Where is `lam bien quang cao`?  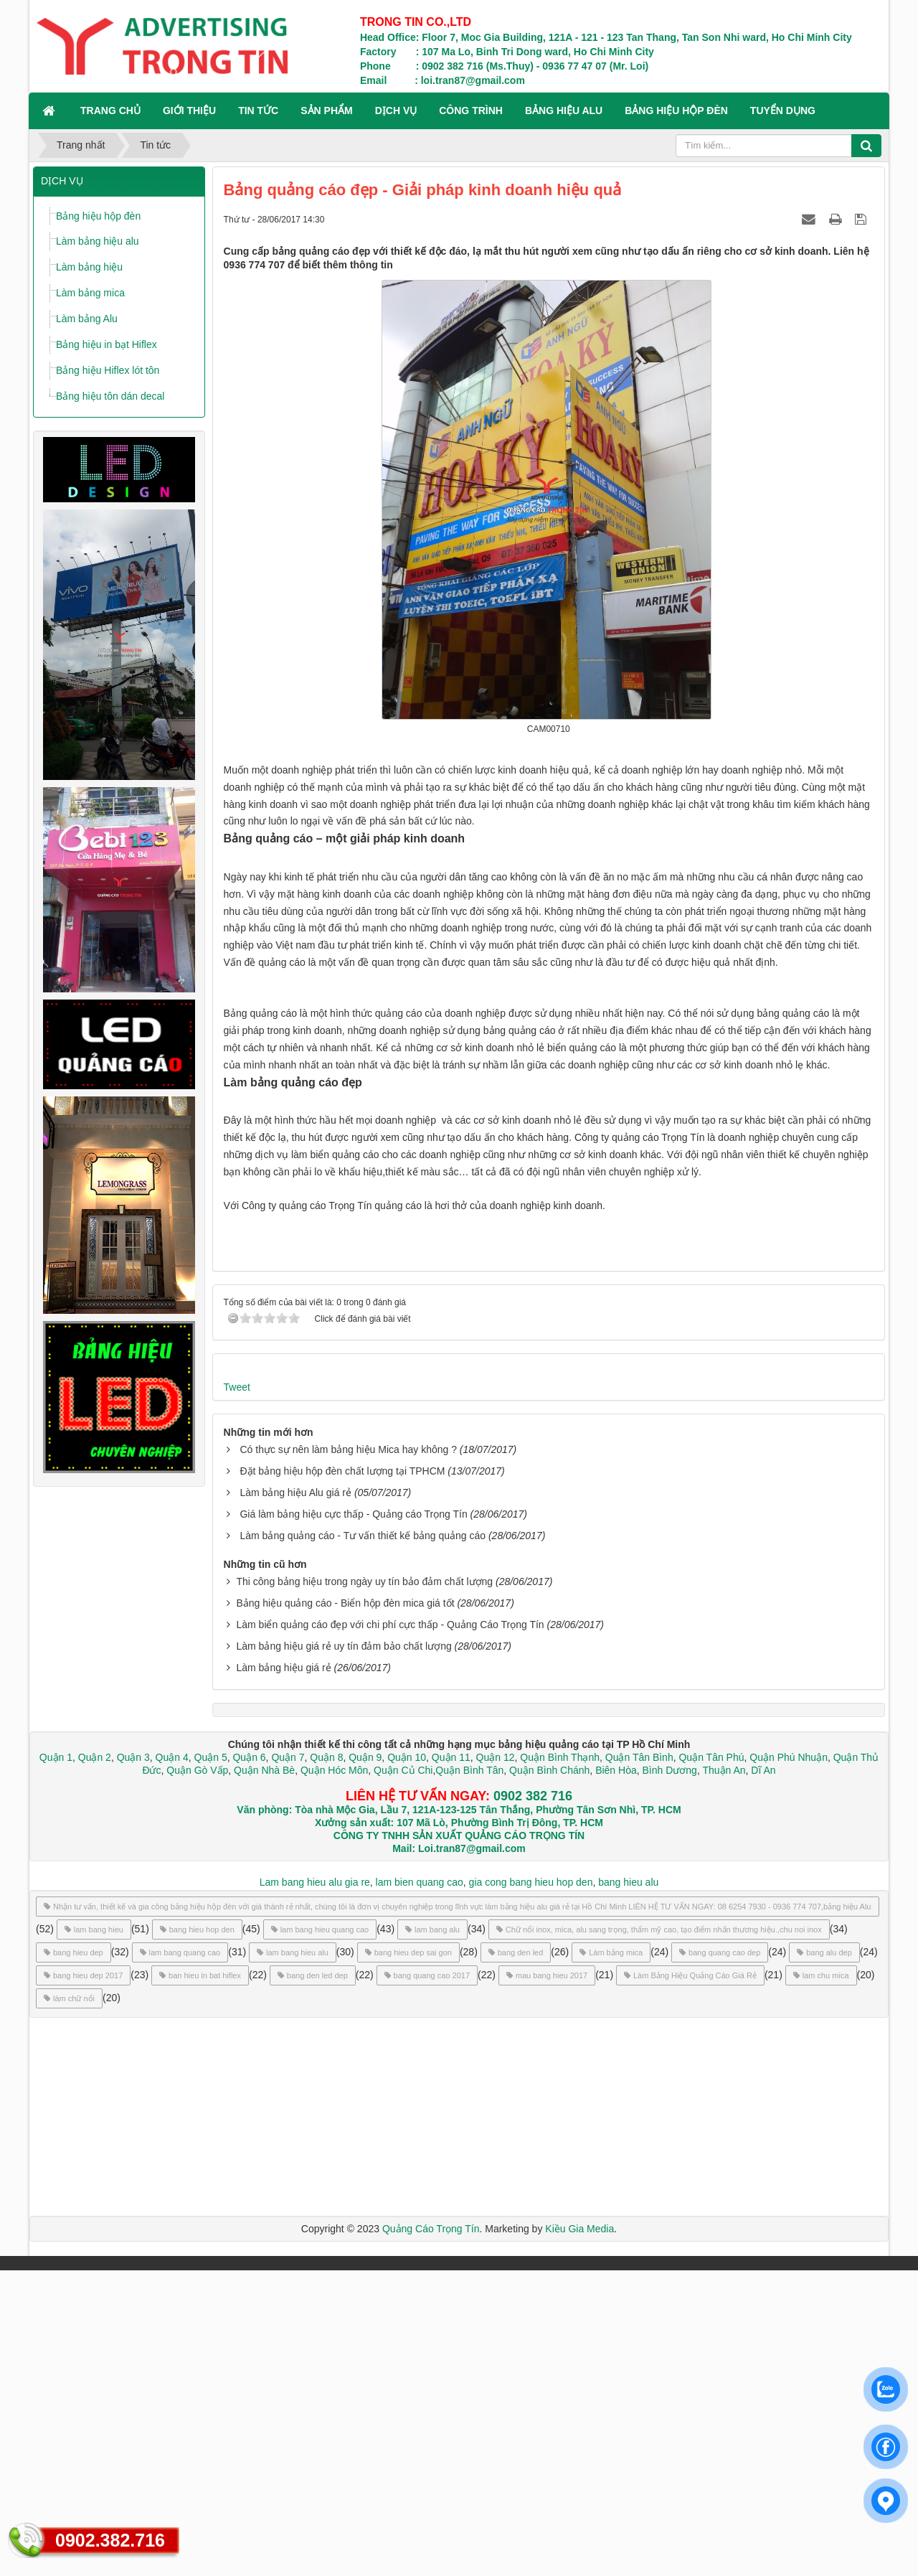
lam bien quang cao is located at coordinates (419, 2188).